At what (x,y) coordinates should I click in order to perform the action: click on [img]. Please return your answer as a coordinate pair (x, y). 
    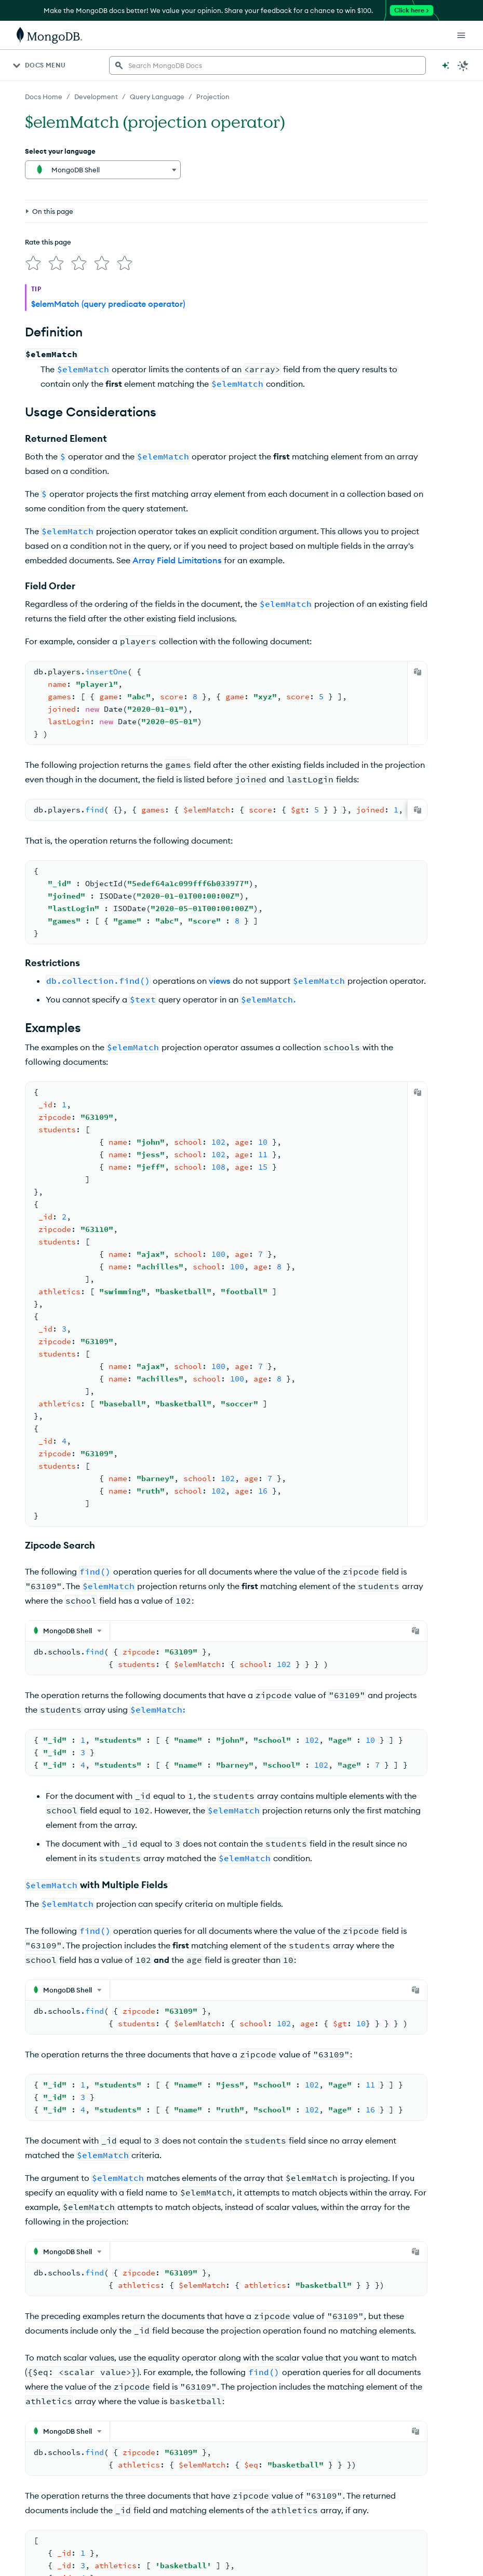
    Looking at the image, I should click on (31, 213).